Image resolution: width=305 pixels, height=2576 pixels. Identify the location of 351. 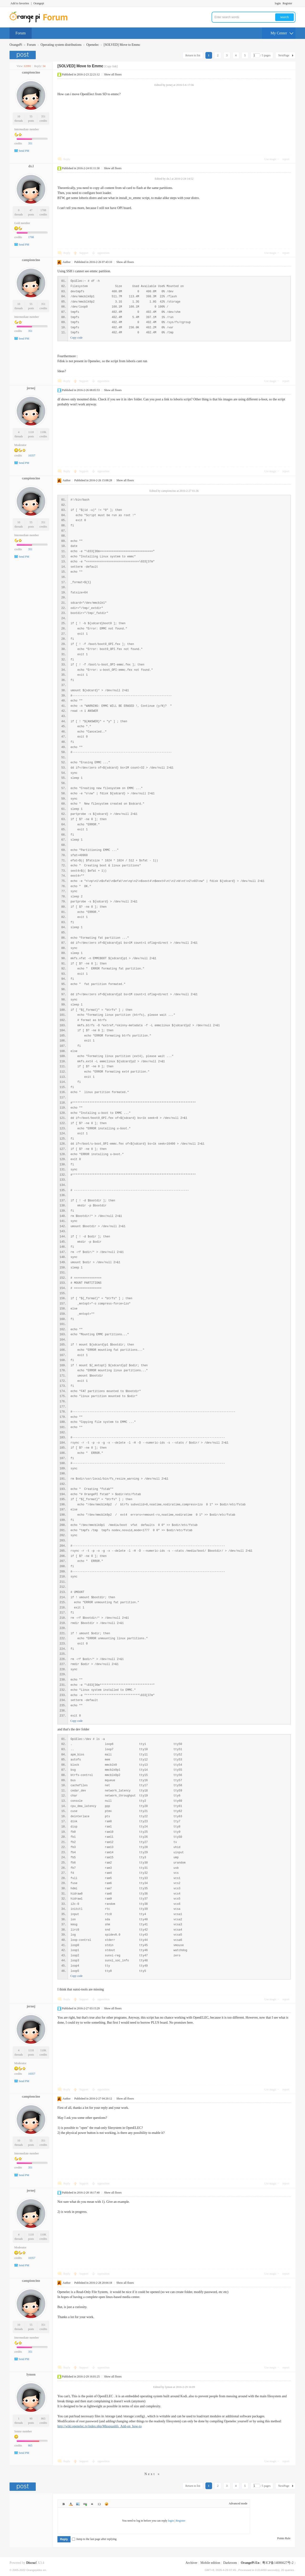
(43, 116).